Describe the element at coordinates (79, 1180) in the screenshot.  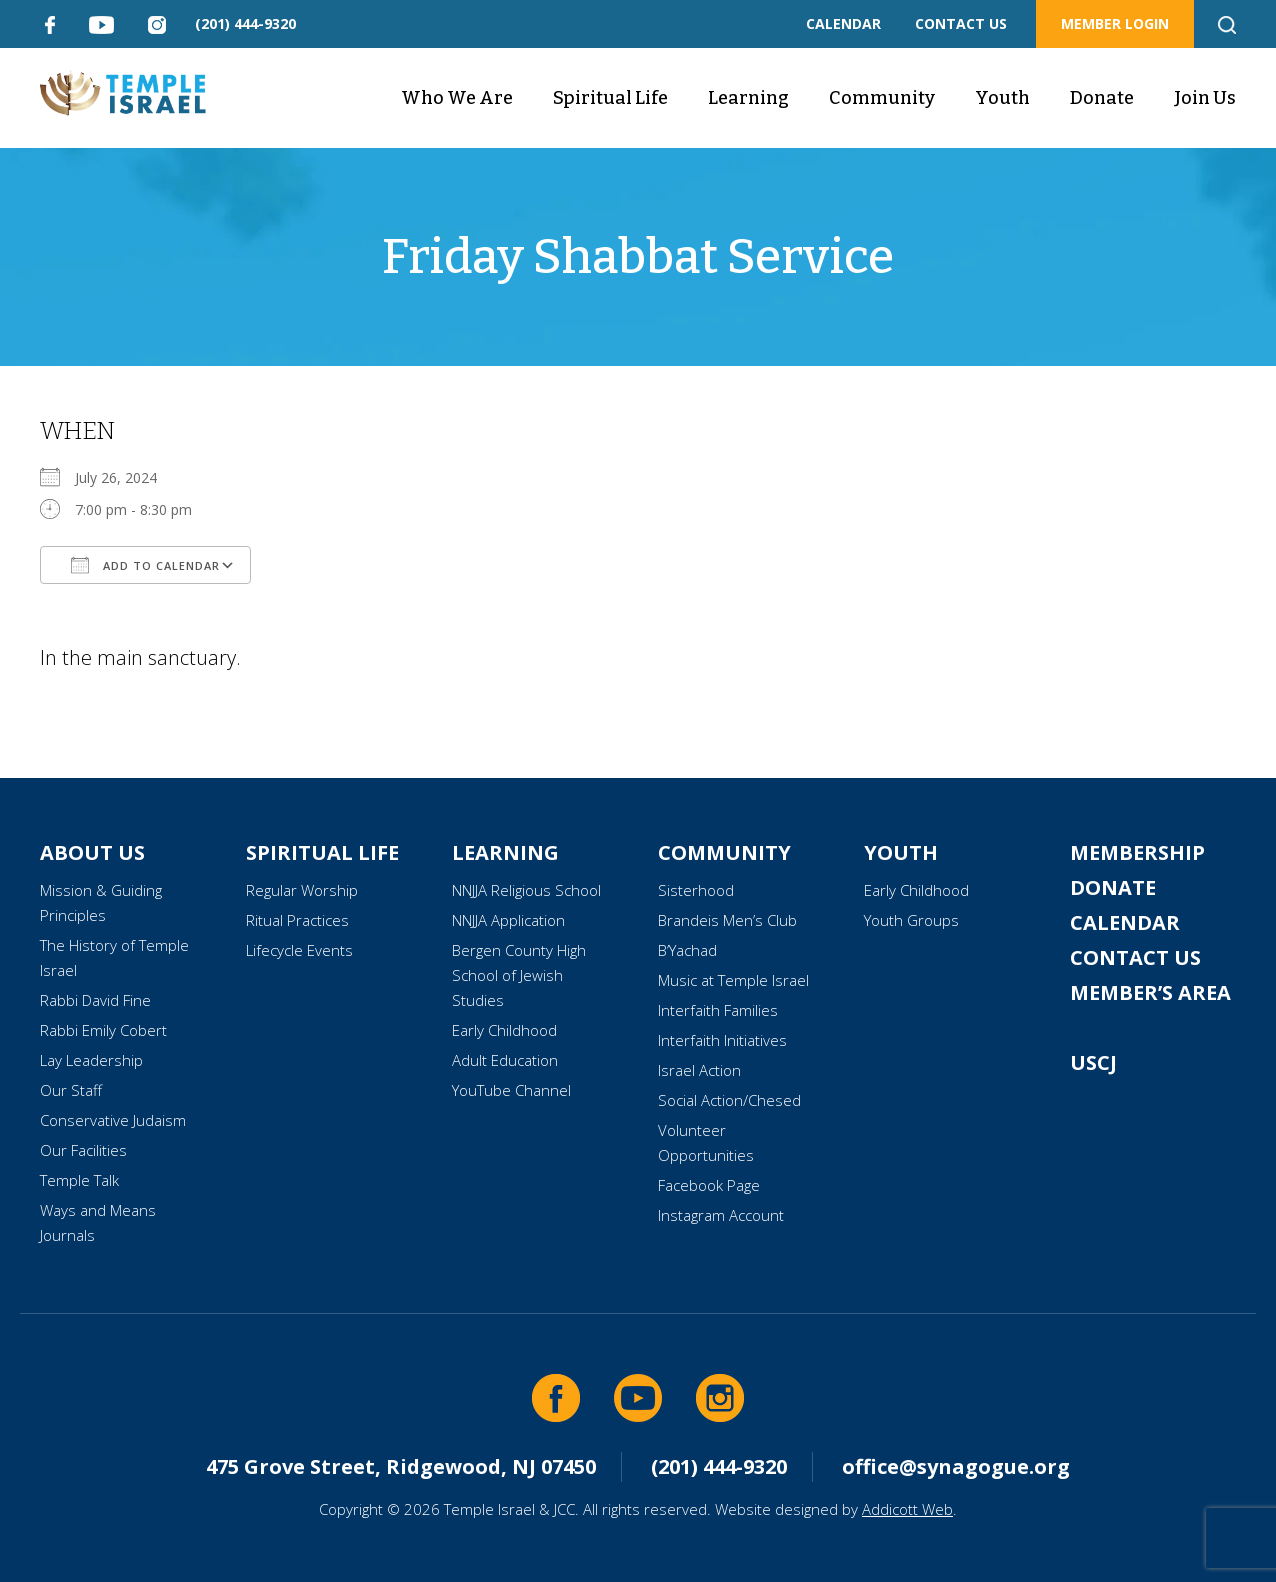
I see `Temple Talk` at that location.